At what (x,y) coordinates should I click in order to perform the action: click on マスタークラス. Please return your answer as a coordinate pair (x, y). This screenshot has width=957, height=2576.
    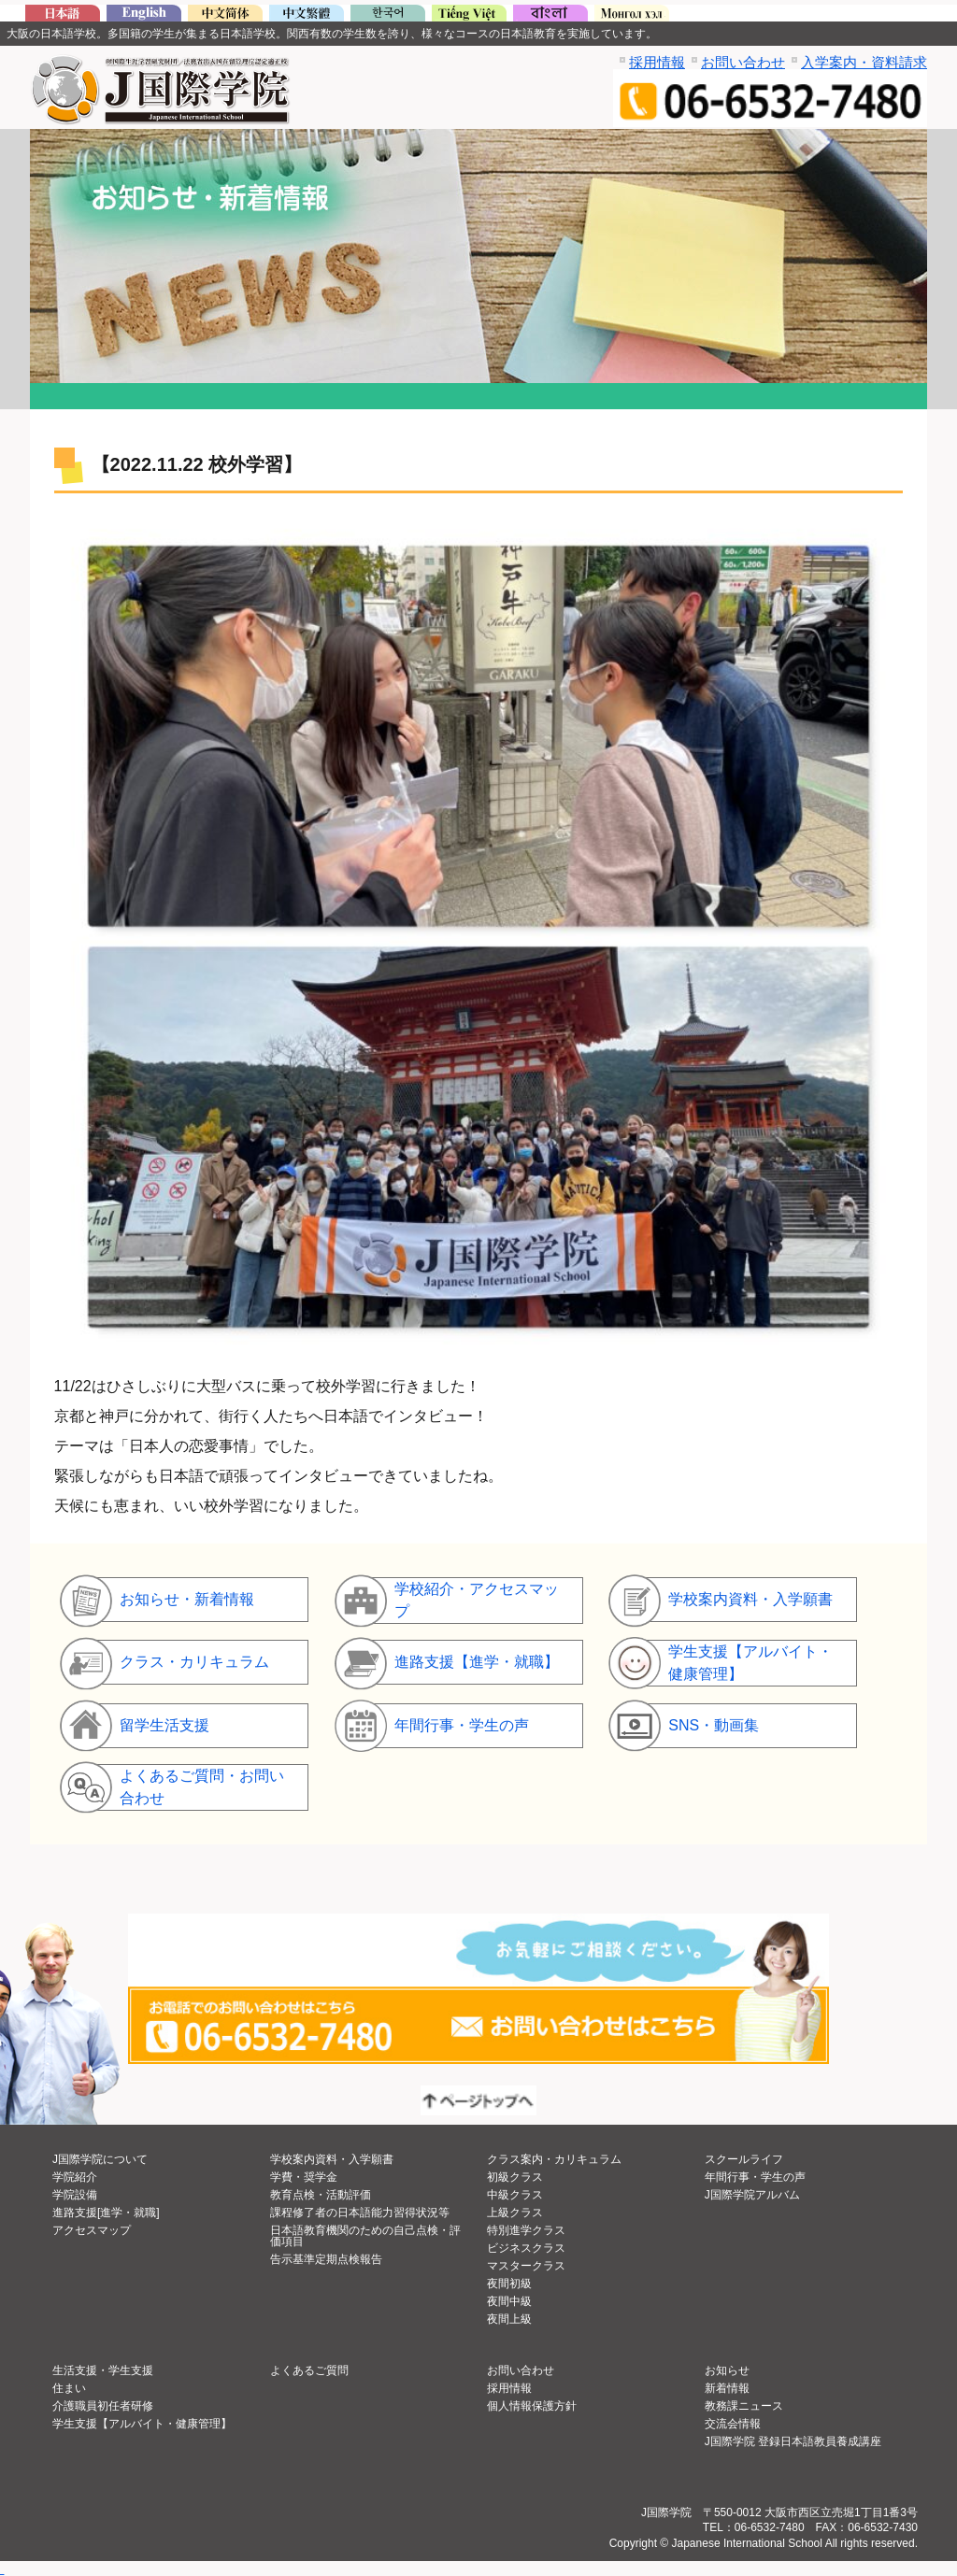
    Looking at the image, I should click on (526, 2265).